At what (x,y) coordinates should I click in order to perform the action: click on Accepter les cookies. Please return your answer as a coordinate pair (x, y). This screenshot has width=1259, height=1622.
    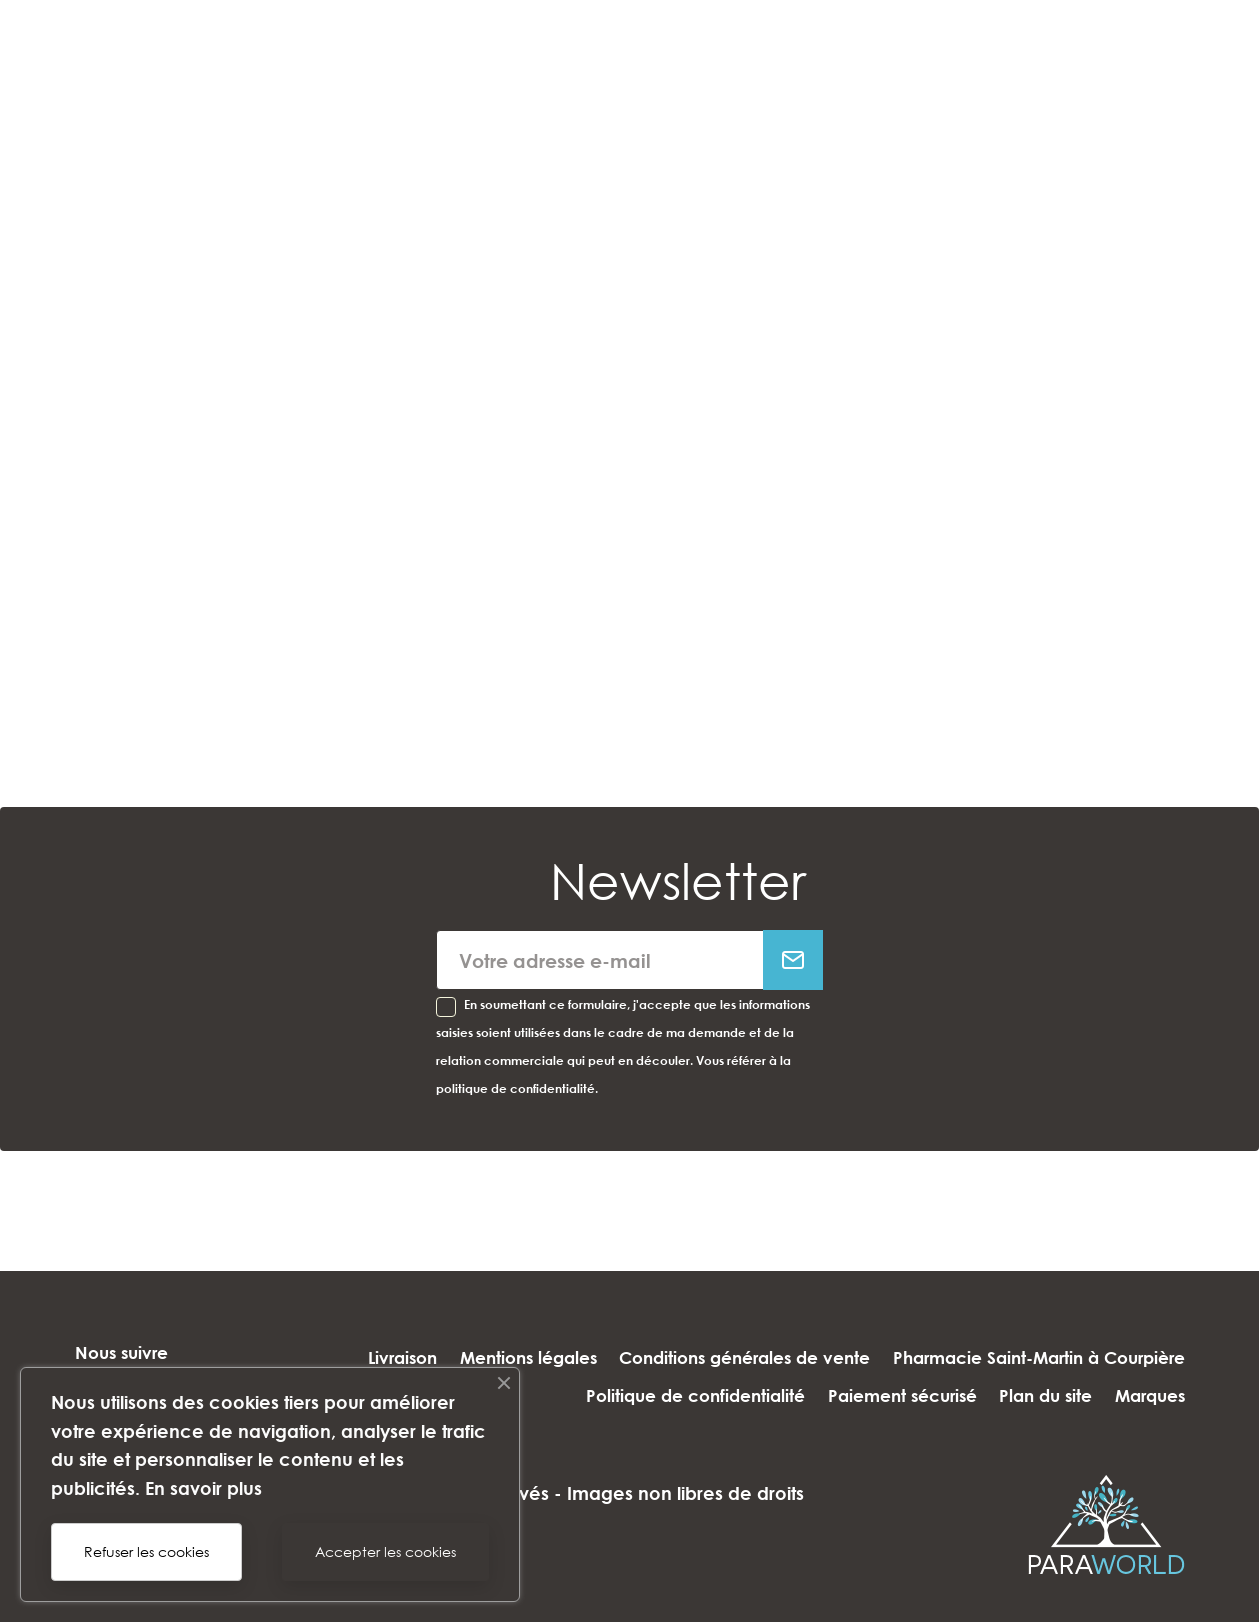
    Looking at the image, I should click on (385, 1551).